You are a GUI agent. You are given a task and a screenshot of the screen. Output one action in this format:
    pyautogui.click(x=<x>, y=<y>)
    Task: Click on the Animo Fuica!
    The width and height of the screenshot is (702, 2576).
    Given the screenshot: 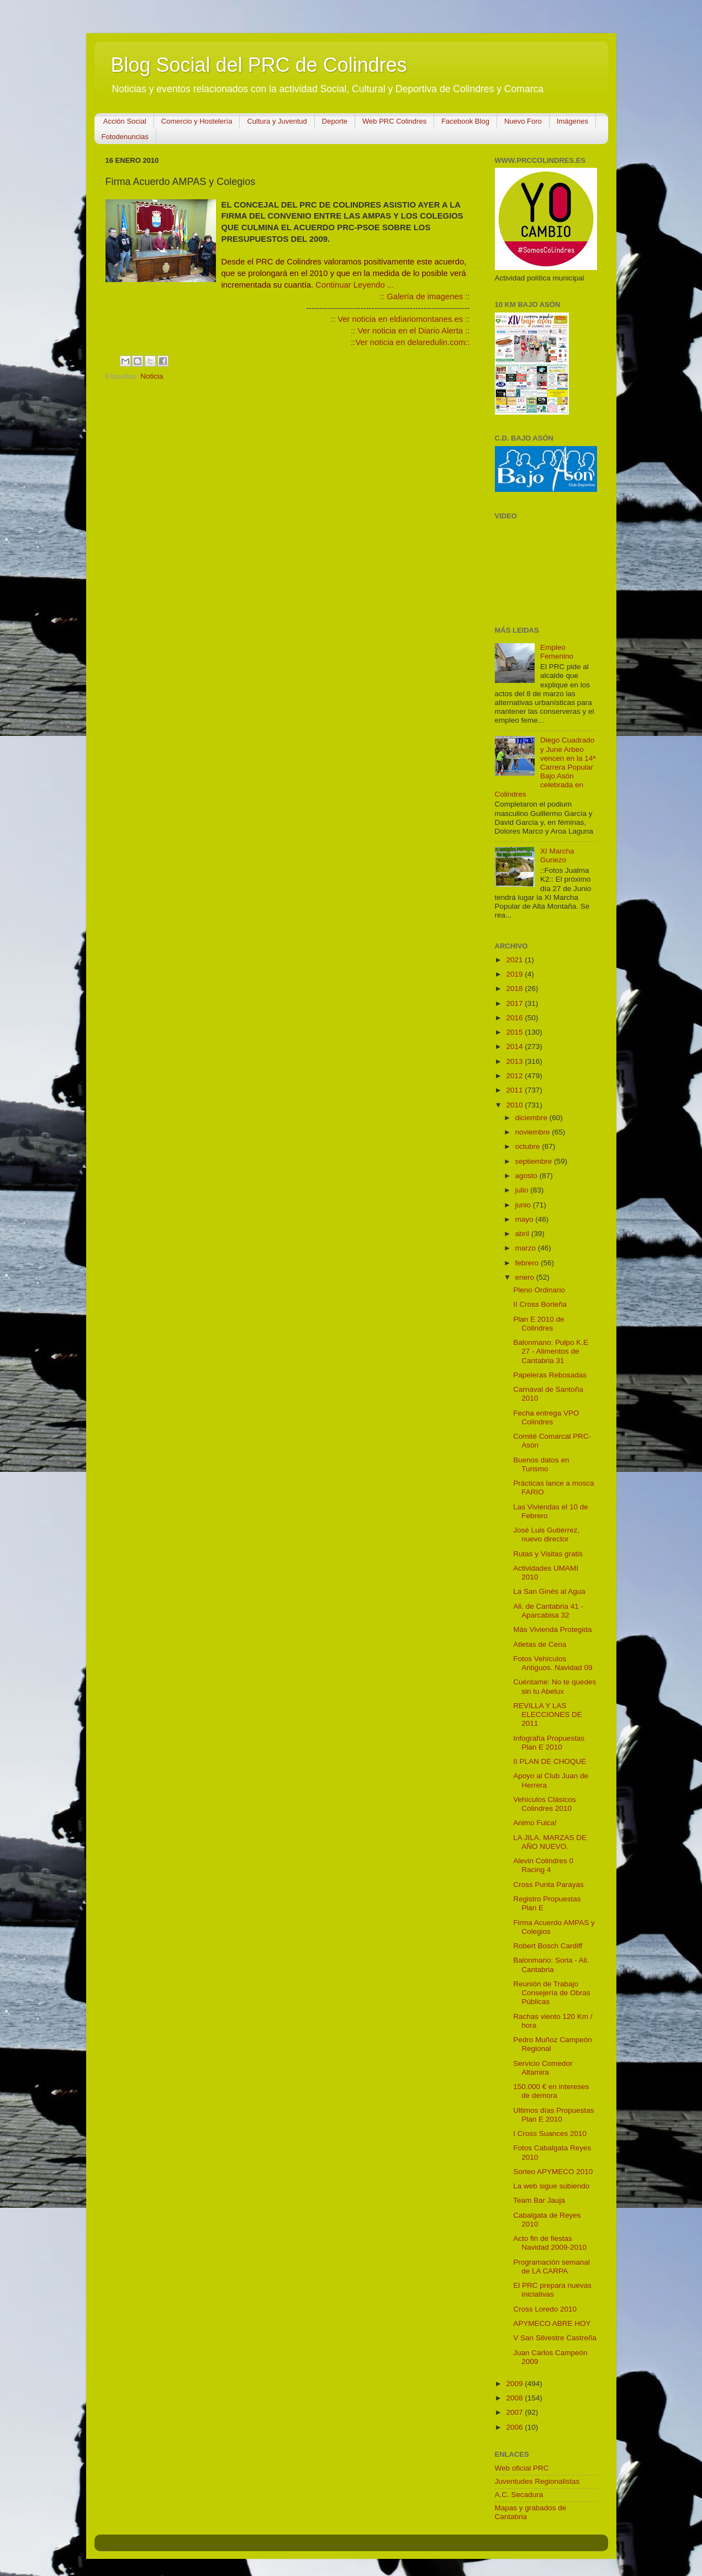 What is the action you would take?
    pyautogui.click(x=535, y=1823)
    